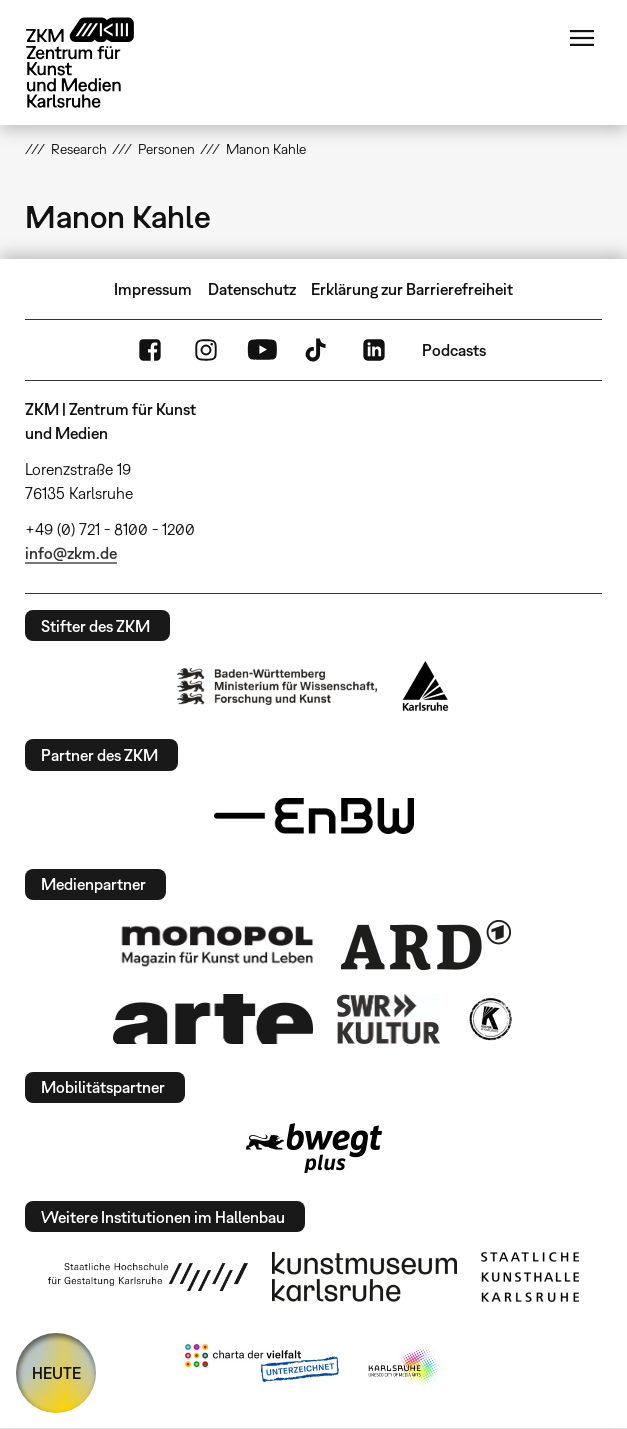 The height and width of the screenshot is (1429, 627). What do you see at coordinates (150, 350) in the screenshot?
I see `FaceBook` at bounding box center [150, 350].